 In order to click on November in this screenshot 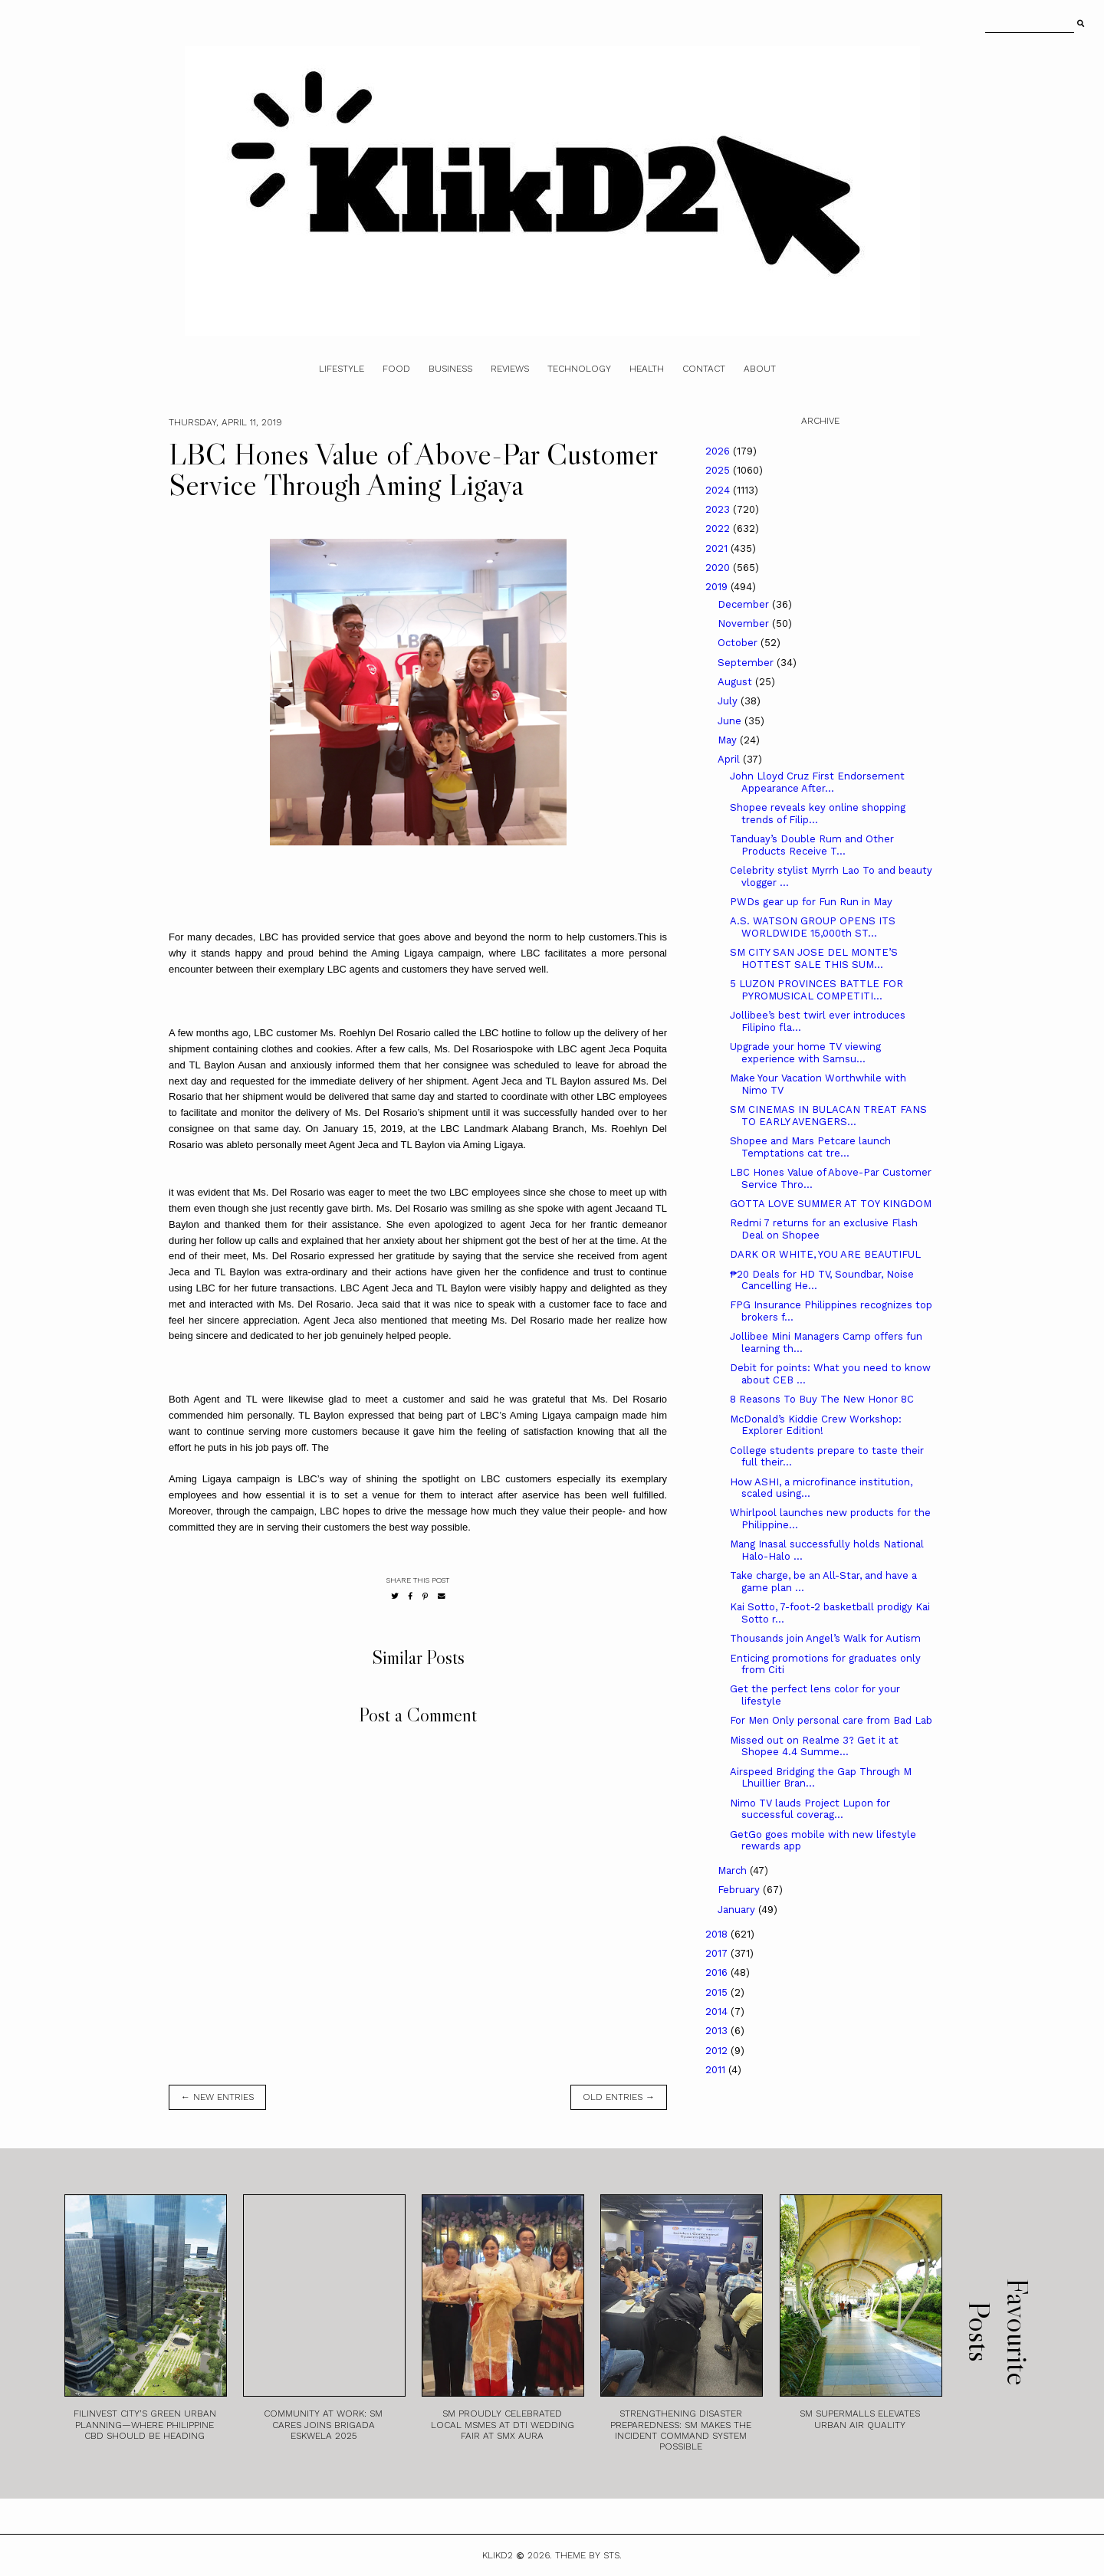, I will do `click(745, 623)`.